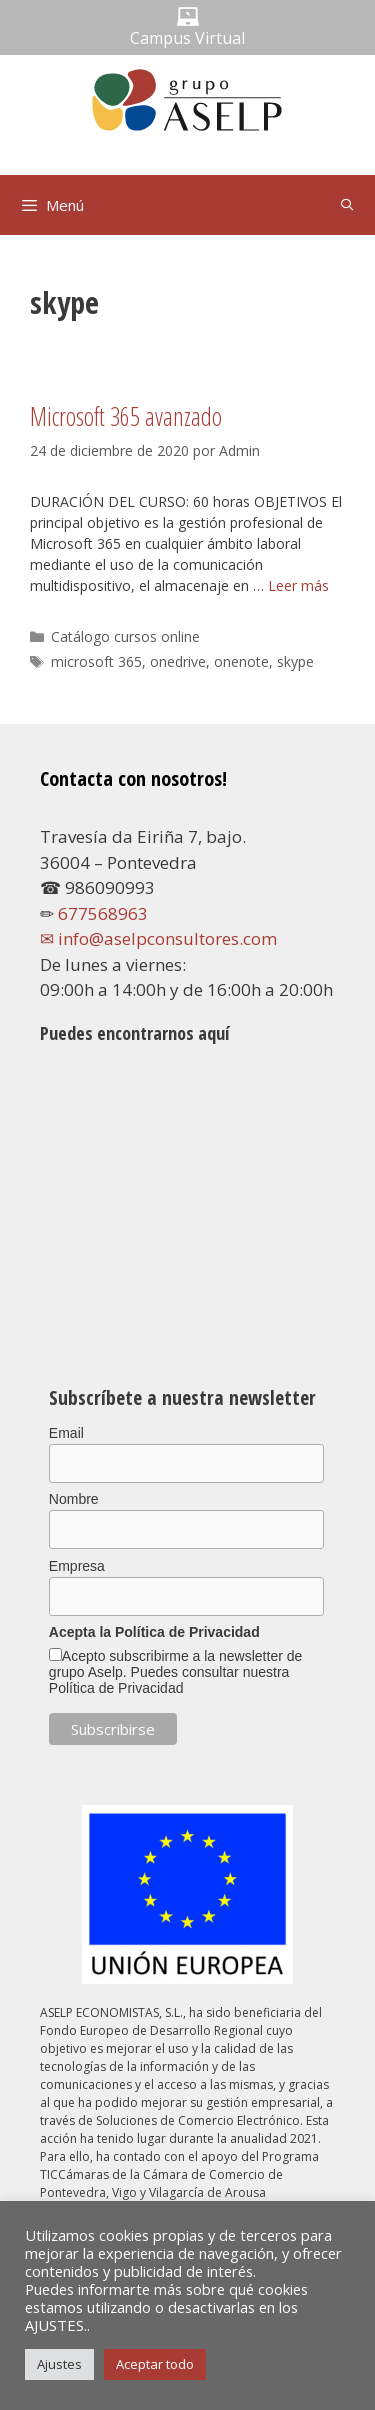  Describe the element at coordinates (125, 636) in the screenshot. I see `Catálogo cursos online` at that location.